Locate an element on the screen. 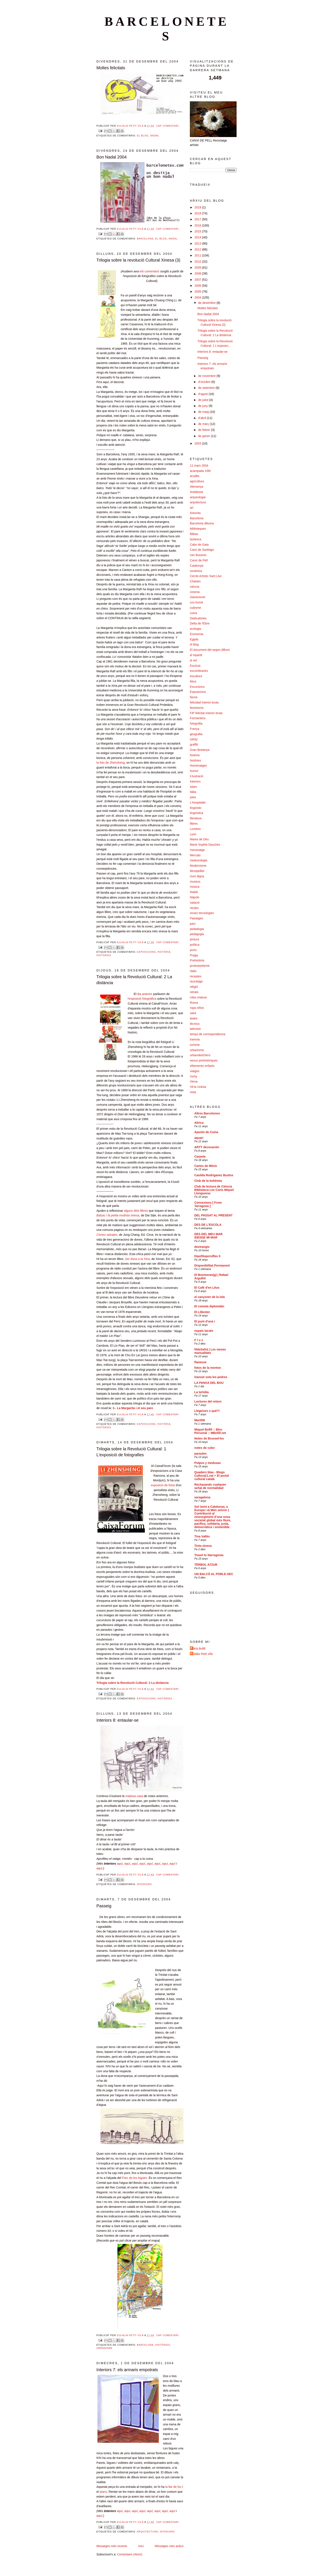  classicisme is located at coordinates (197, 597).